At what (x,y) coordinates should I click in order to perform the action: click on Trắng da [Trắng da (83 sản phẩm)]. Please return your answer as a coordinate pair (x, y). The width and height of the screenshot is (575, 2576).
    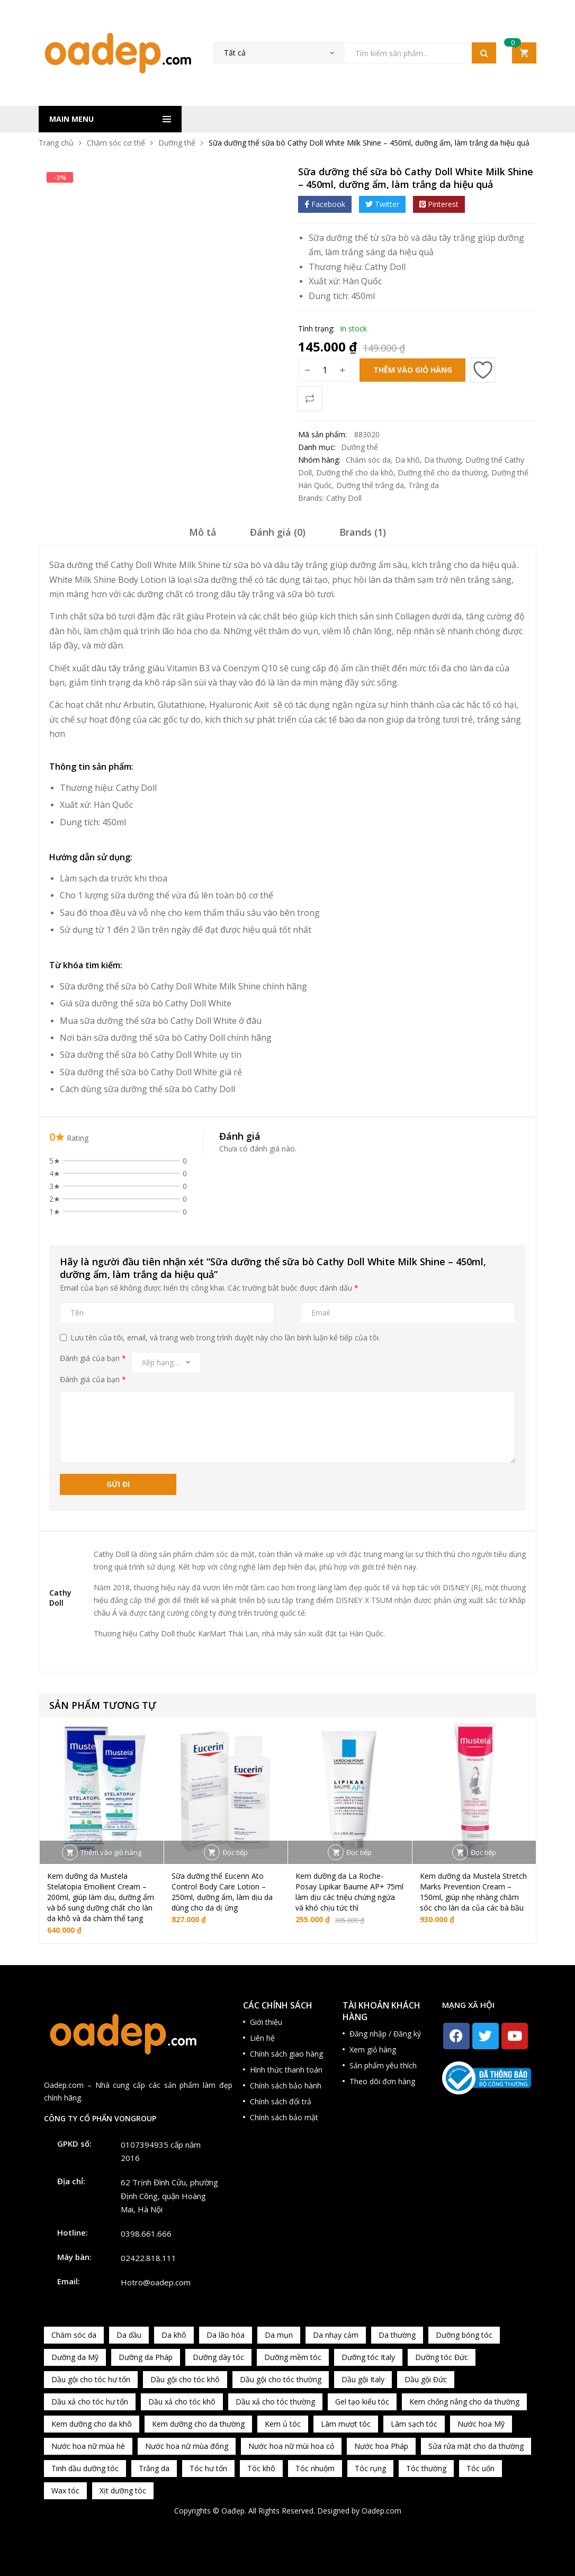
    Looking at the image, I should click on (154, 2468).